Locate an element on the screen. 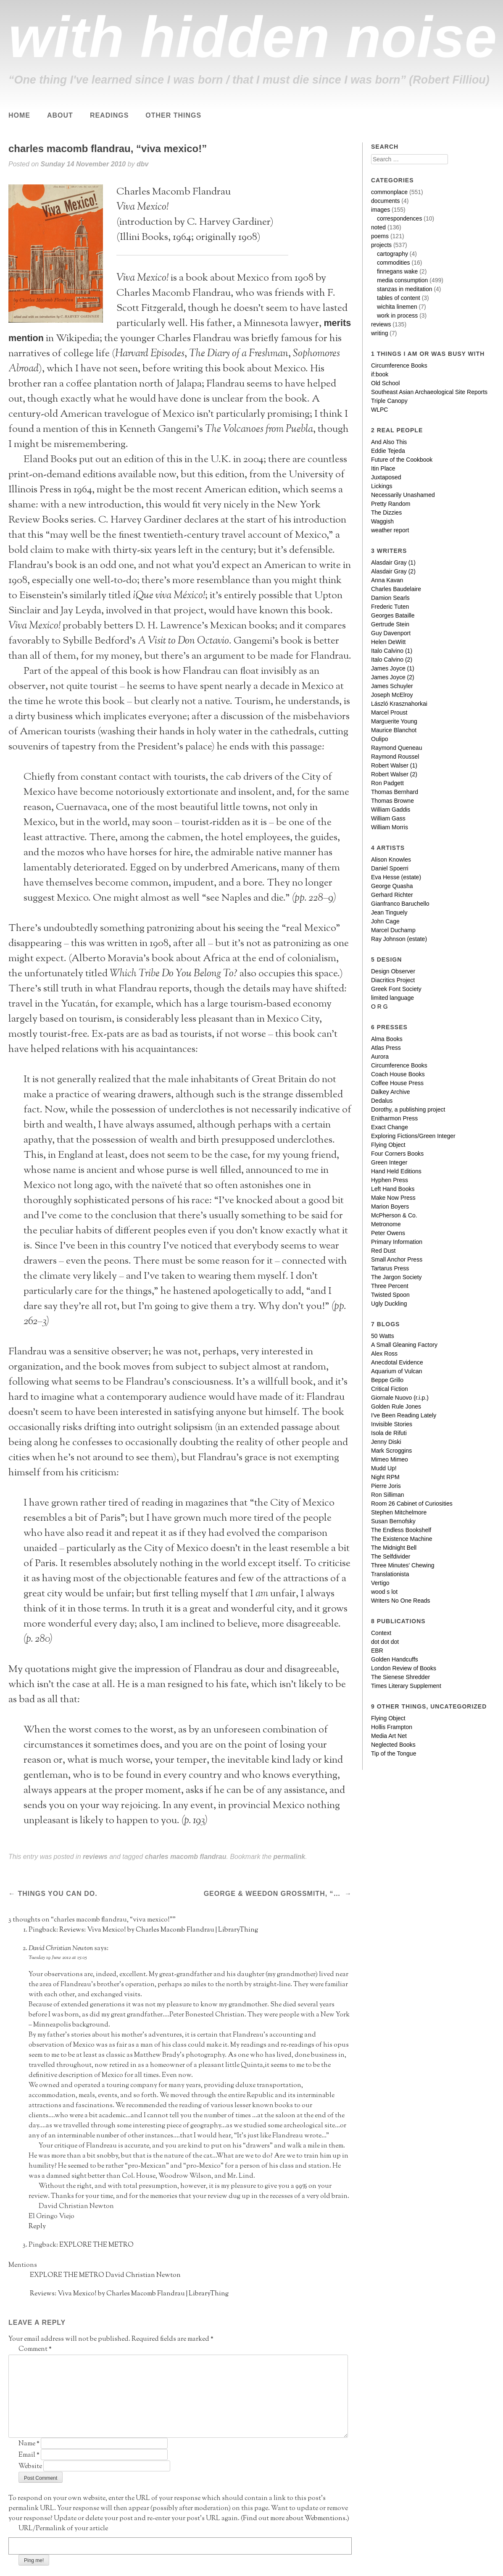  Enitharmon Press is located at coordinates (394, 1118).